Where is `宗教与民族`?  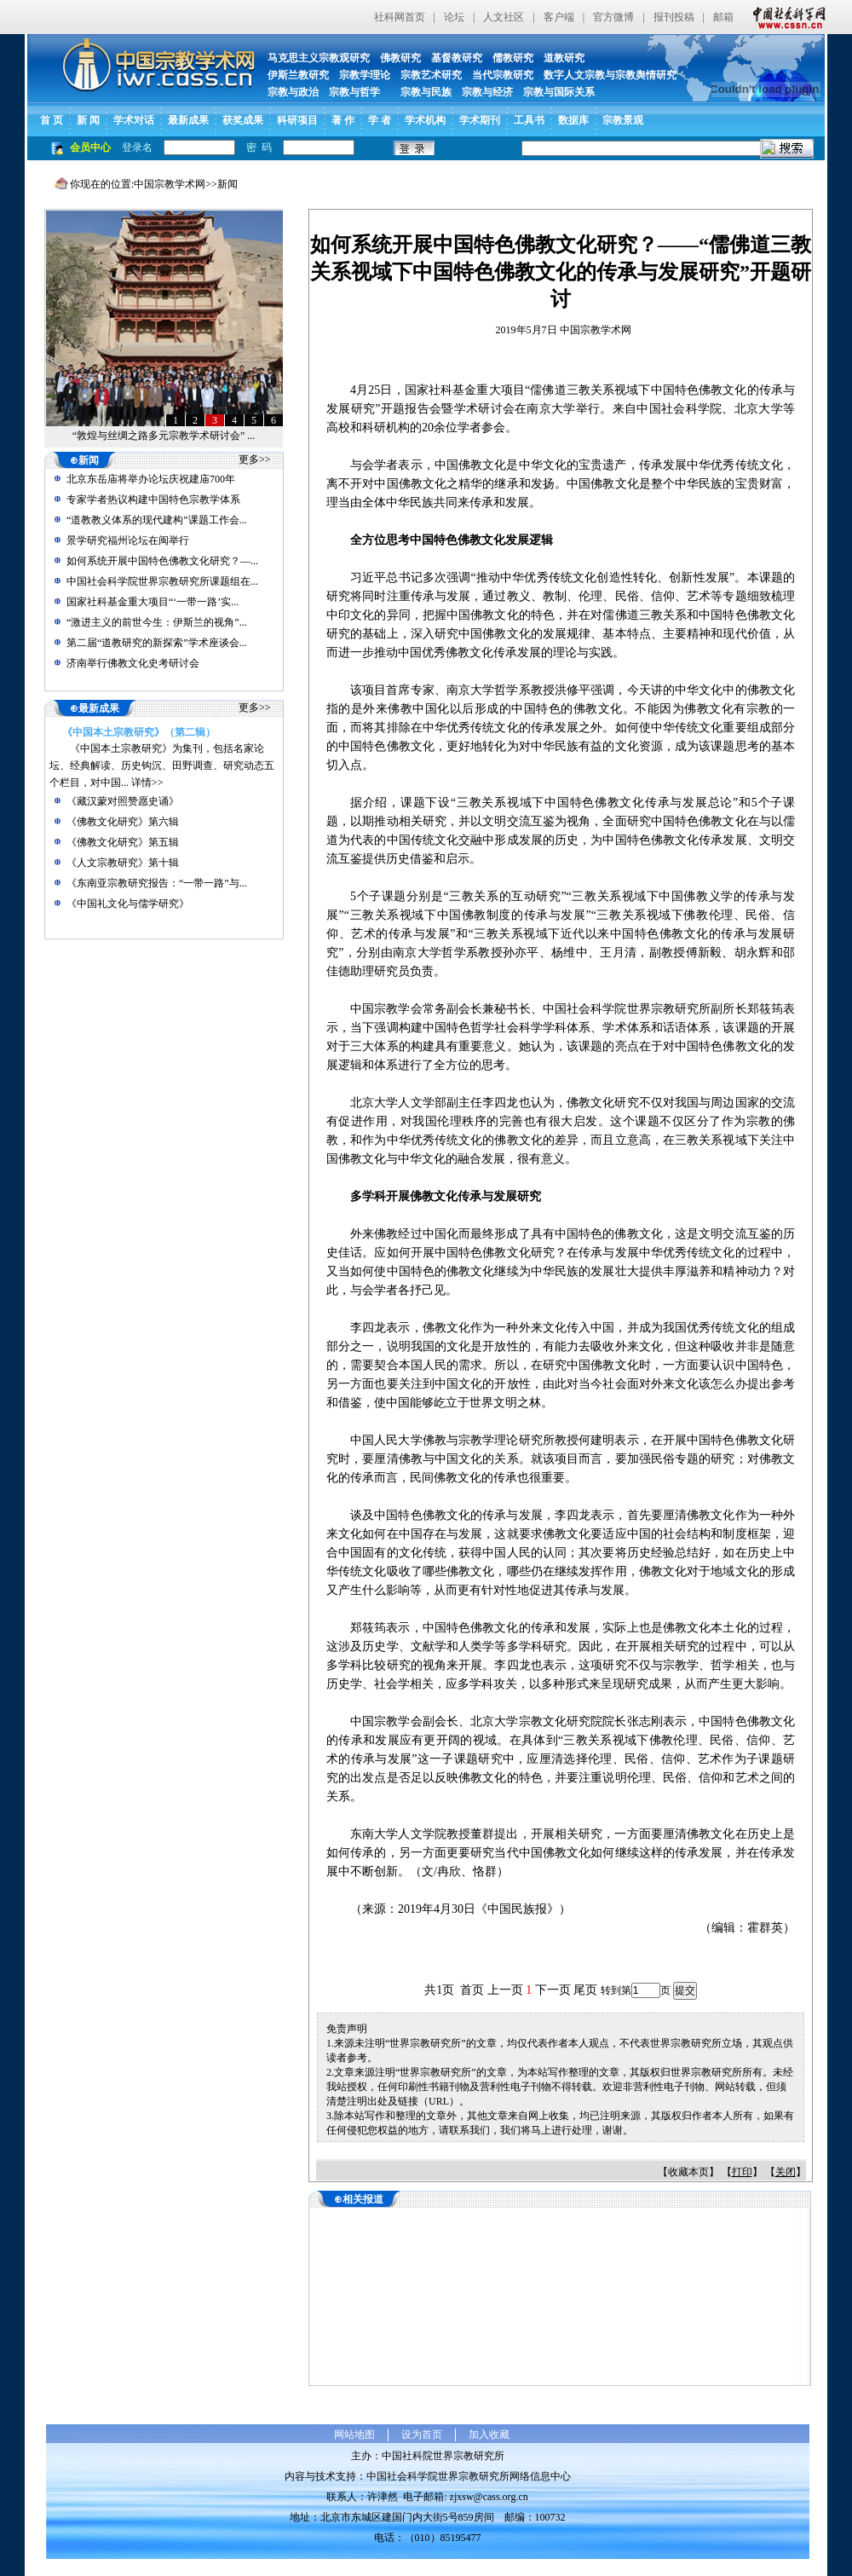 宗教与民族 is located at coordinates (421, 92).